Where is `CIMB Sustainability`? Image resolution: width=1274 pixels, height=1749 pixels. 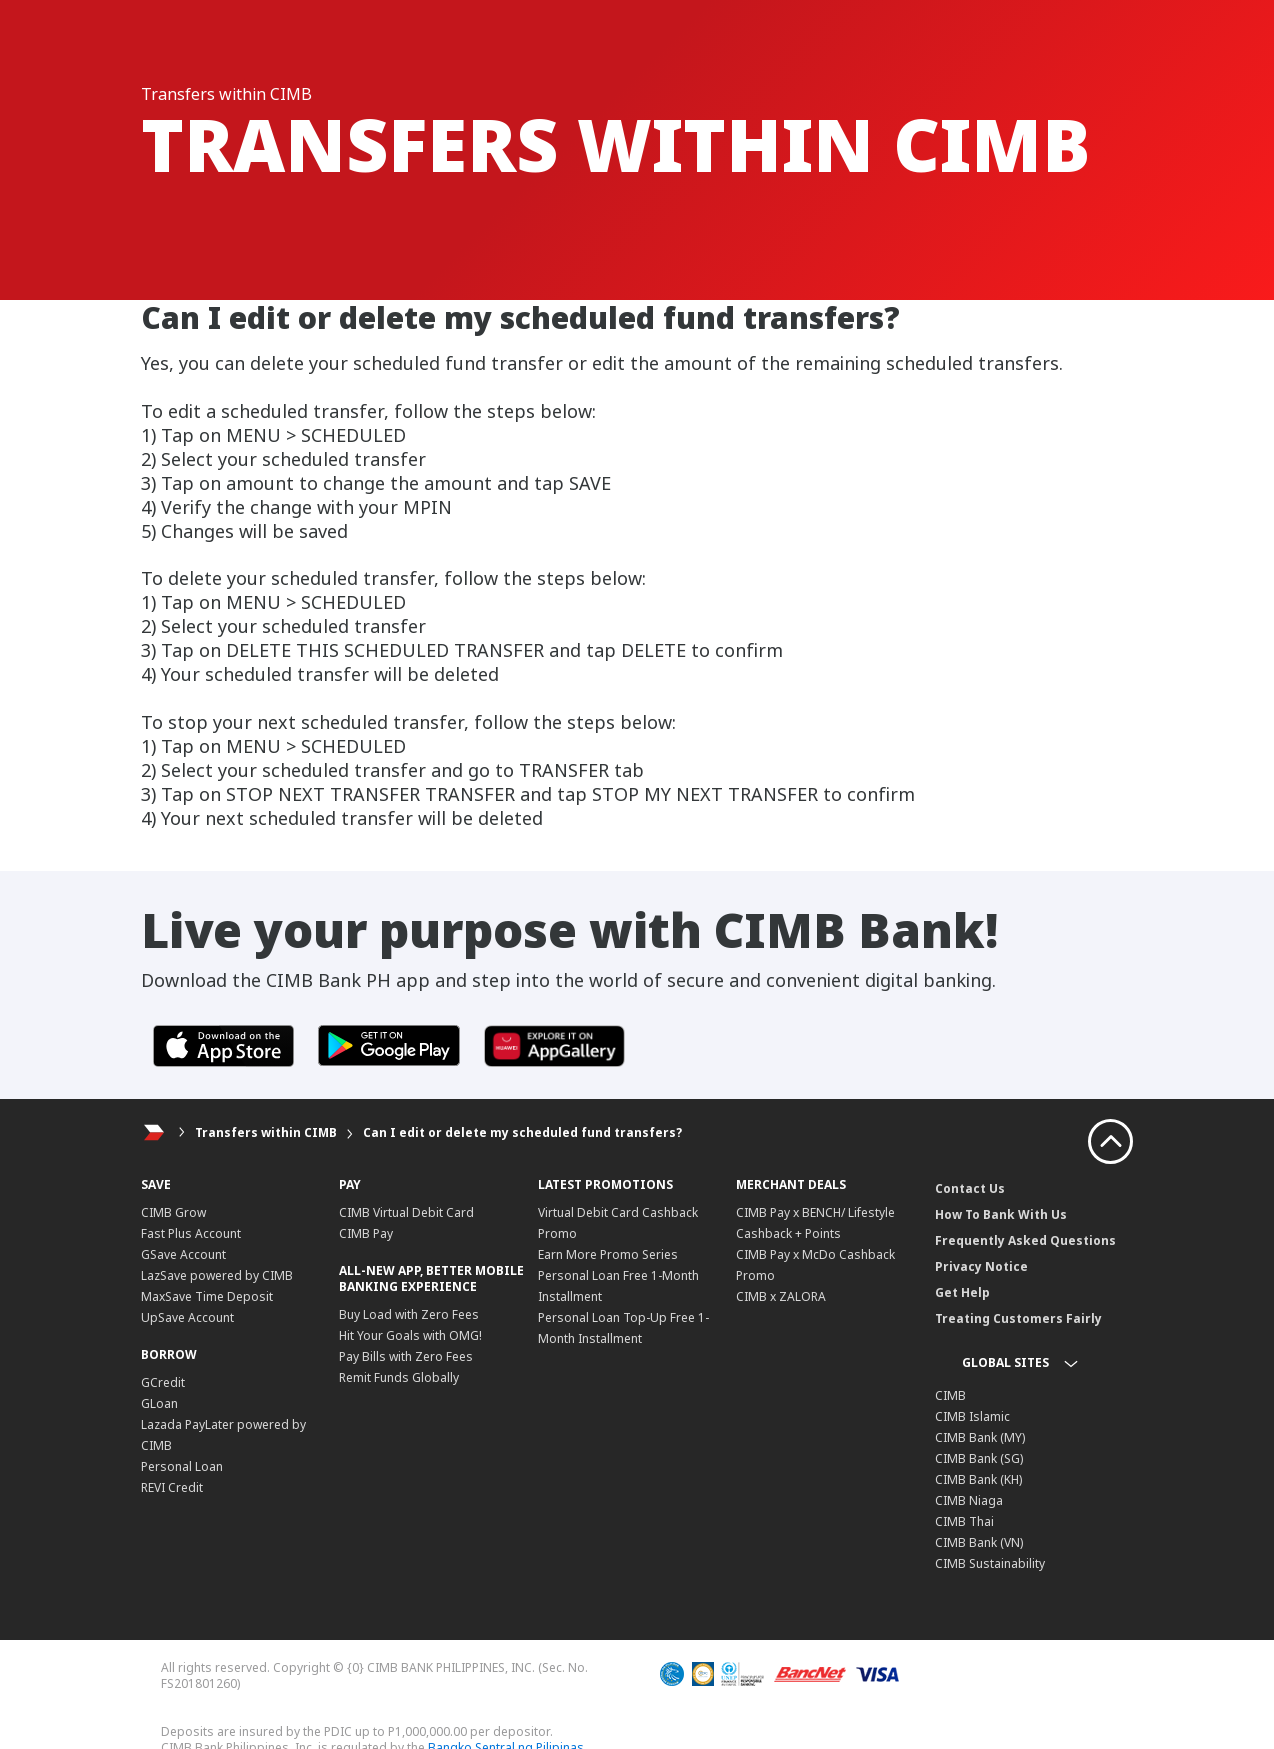
CIMB Sustainability is located at coordinates (990, 1563).